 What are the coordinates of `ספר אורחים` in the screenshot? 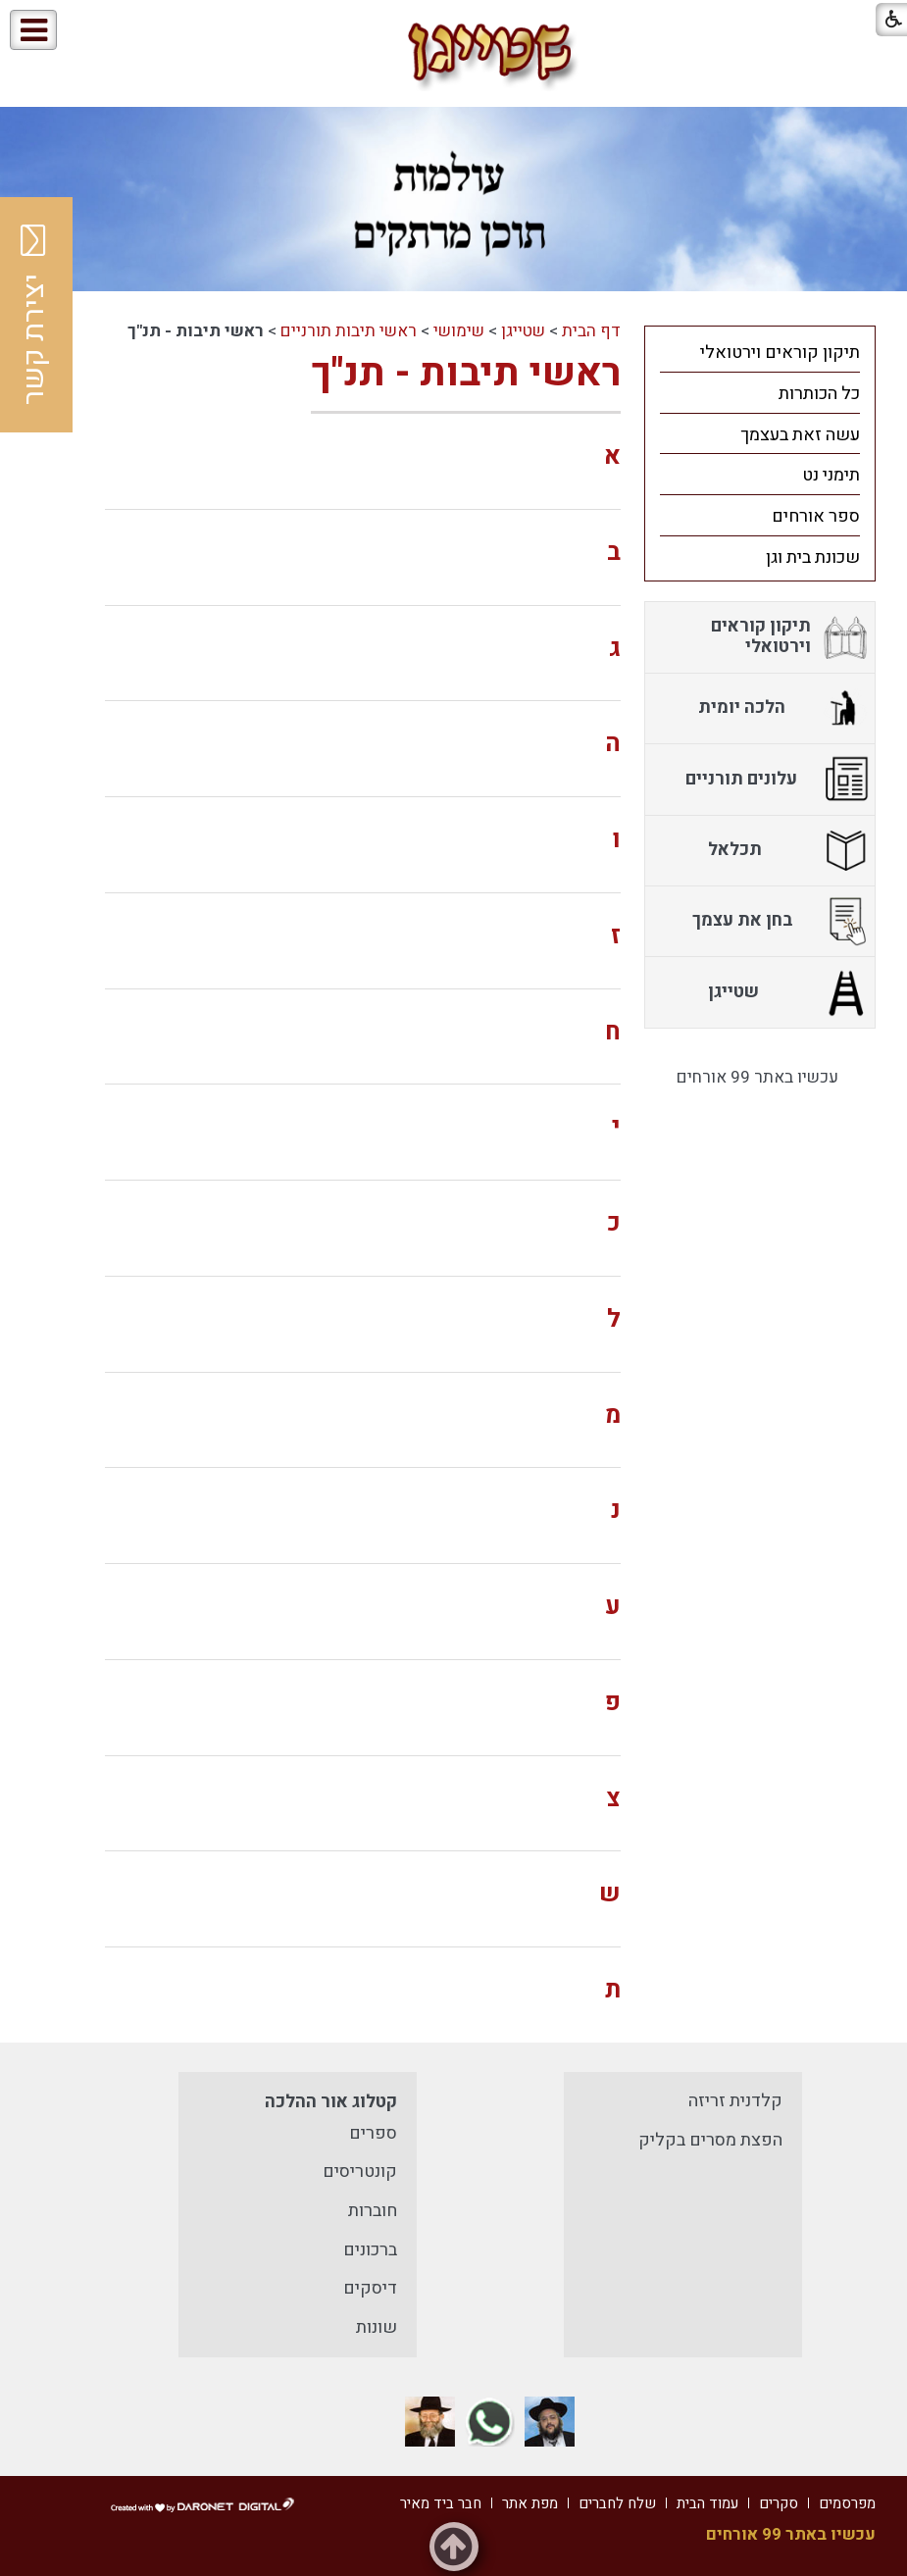 It's located at (816, 516).